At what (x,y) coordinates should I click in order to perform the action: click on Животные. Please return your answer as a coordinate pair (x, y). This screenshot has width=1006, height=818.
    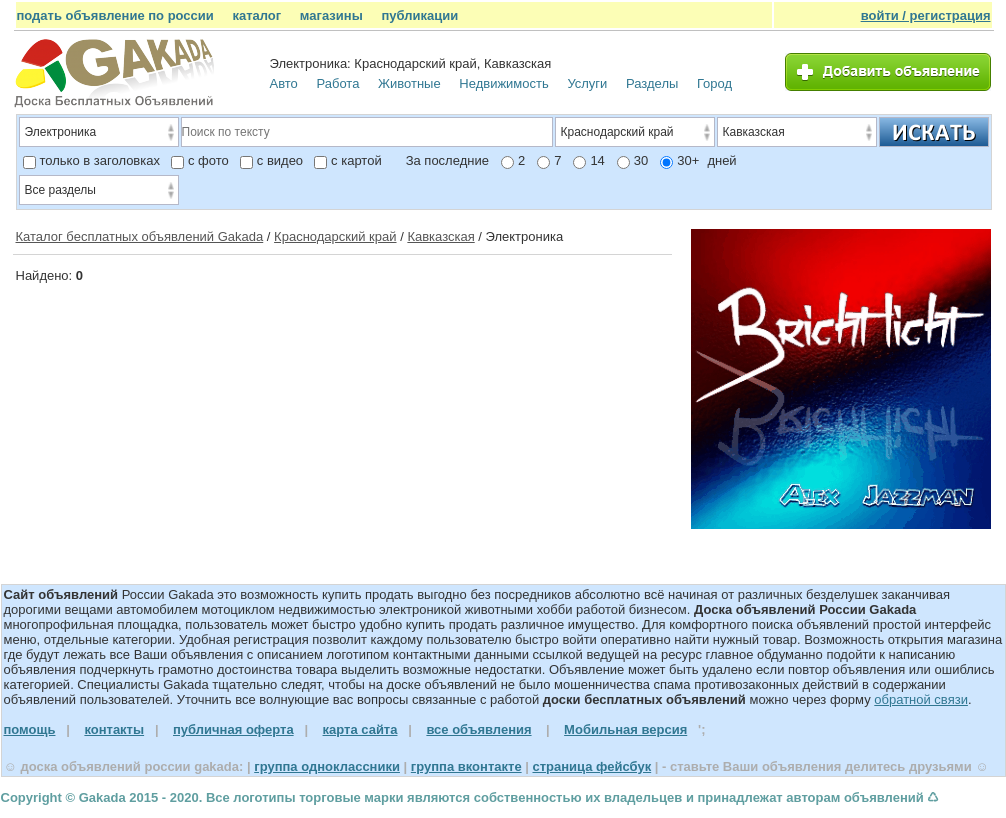
    Looking at the image, I should click on (409, 83).